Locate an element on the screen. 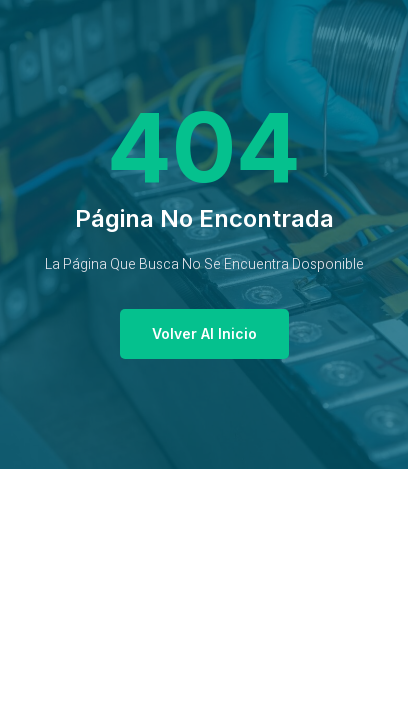 The height and width of the screenshot is (720, 408). [button] is located at coordinates (204, 334).